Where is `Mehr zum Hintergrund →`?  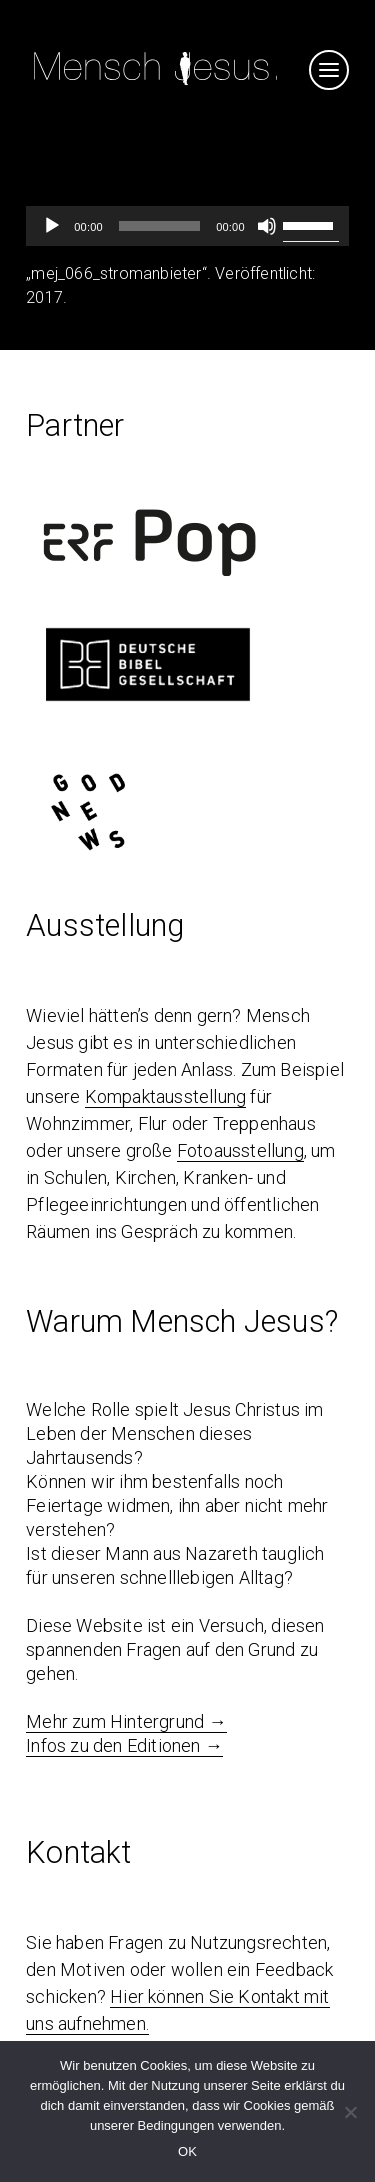
Mehr zum Hintergrund → is located at coordinates (126, 1721).